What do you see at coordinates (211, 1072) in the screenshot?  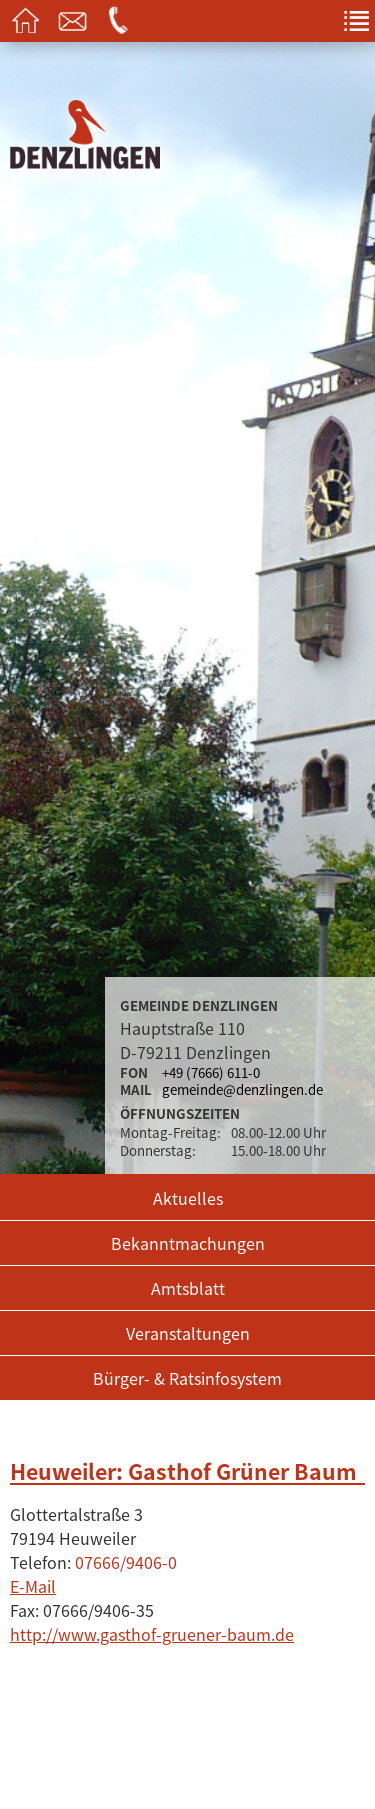 I see `+49 (7666) 611-0` at bounding box center [211, 1072].